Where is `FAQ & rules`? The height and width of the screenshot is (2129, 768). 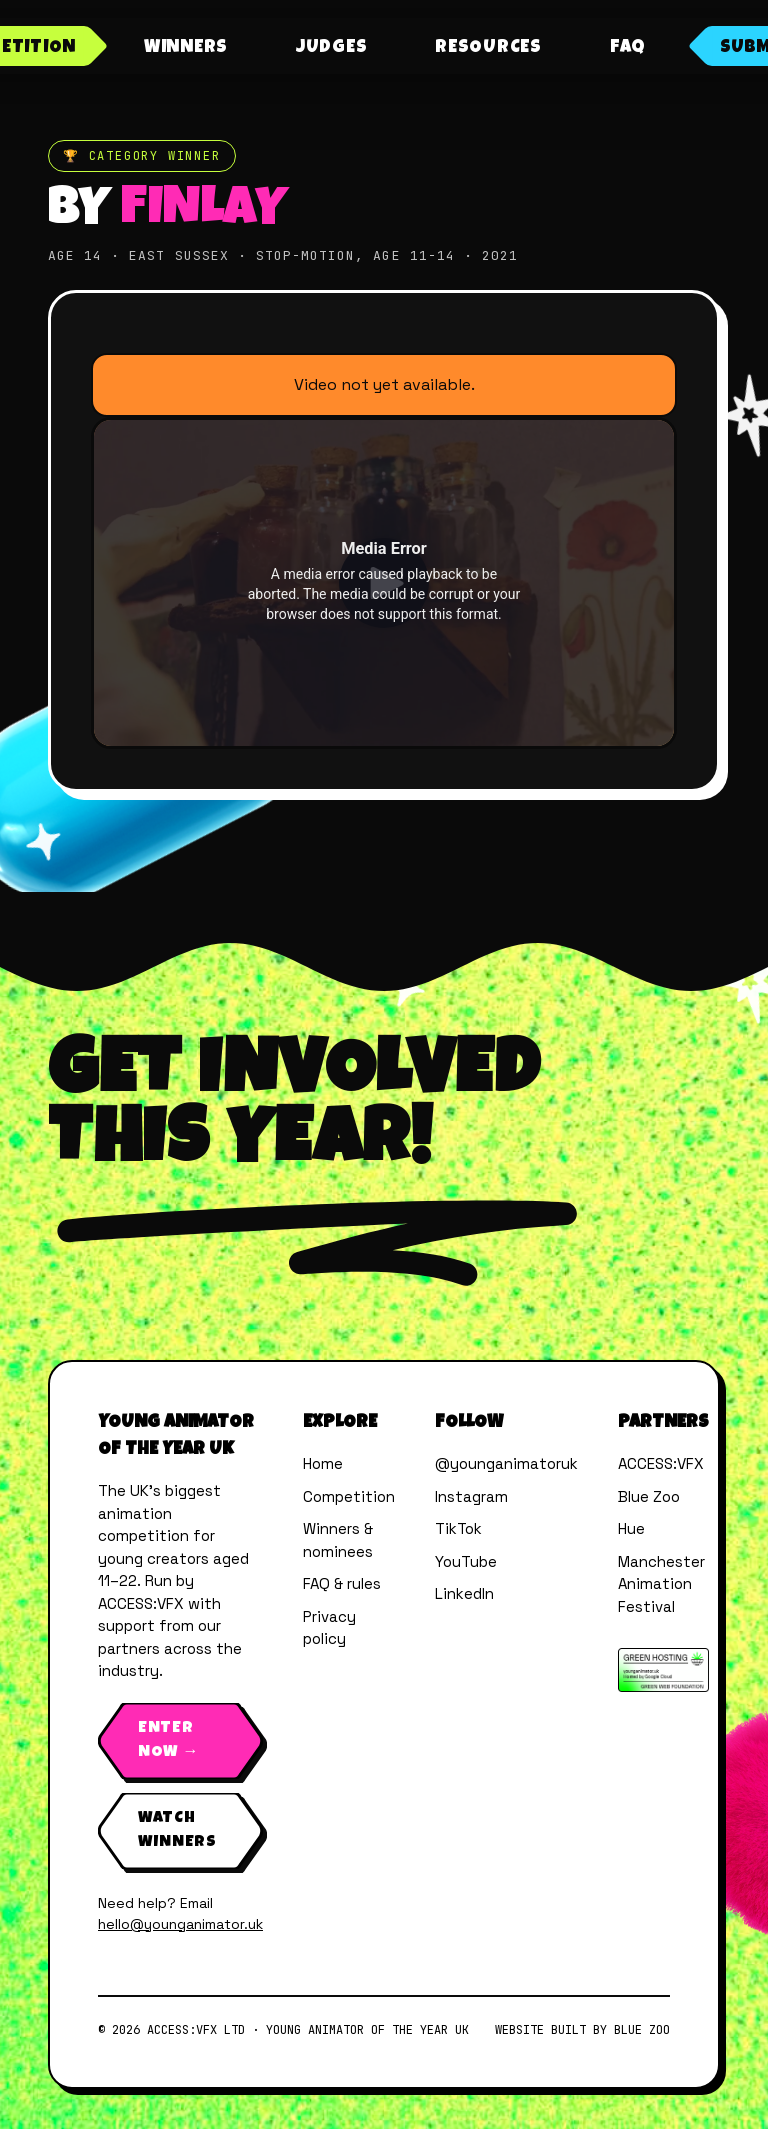
FAQ & rules is located at coordinates (342, 1583).